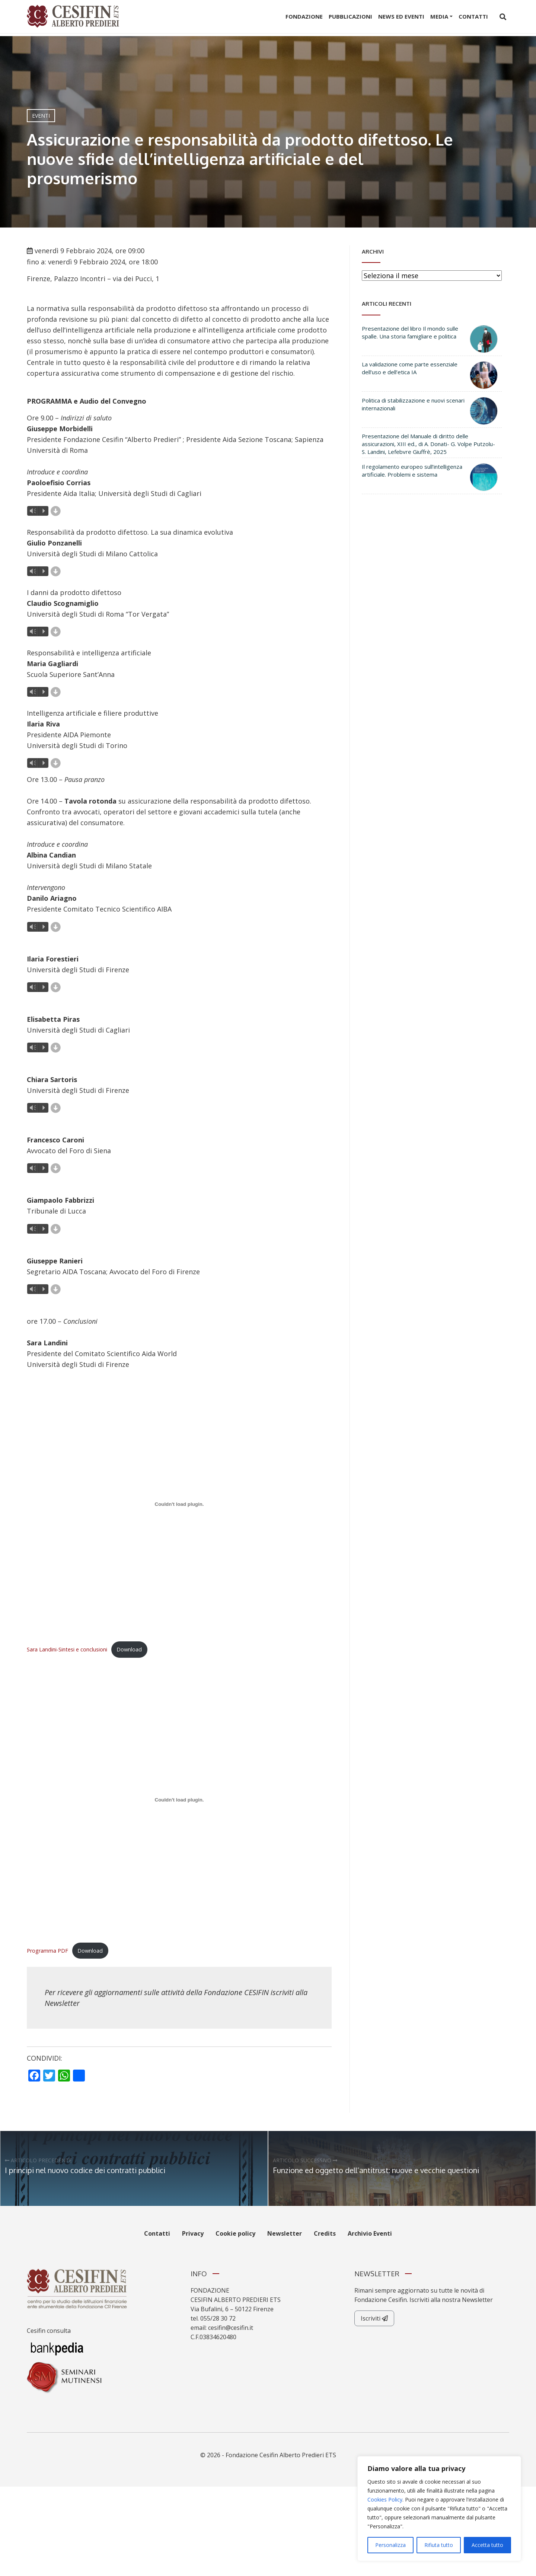  Describe the element at coordinates (487, 2544) in the screenshot. I see `Accetta tutto` at that location.